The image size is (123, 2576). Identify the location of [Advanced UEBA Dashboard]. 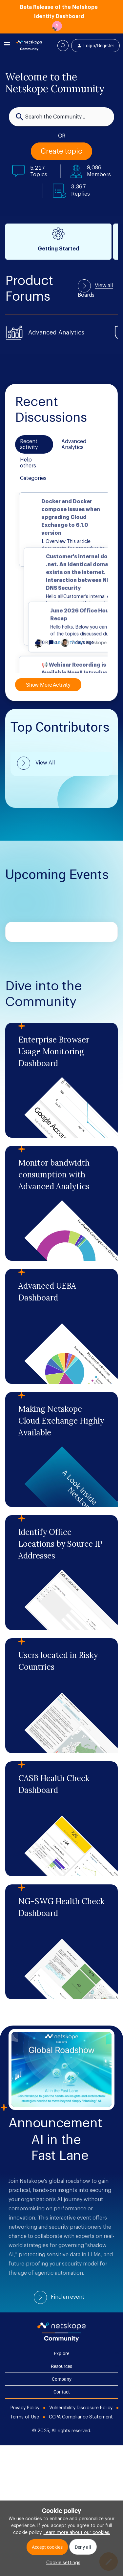
(61, 1326).